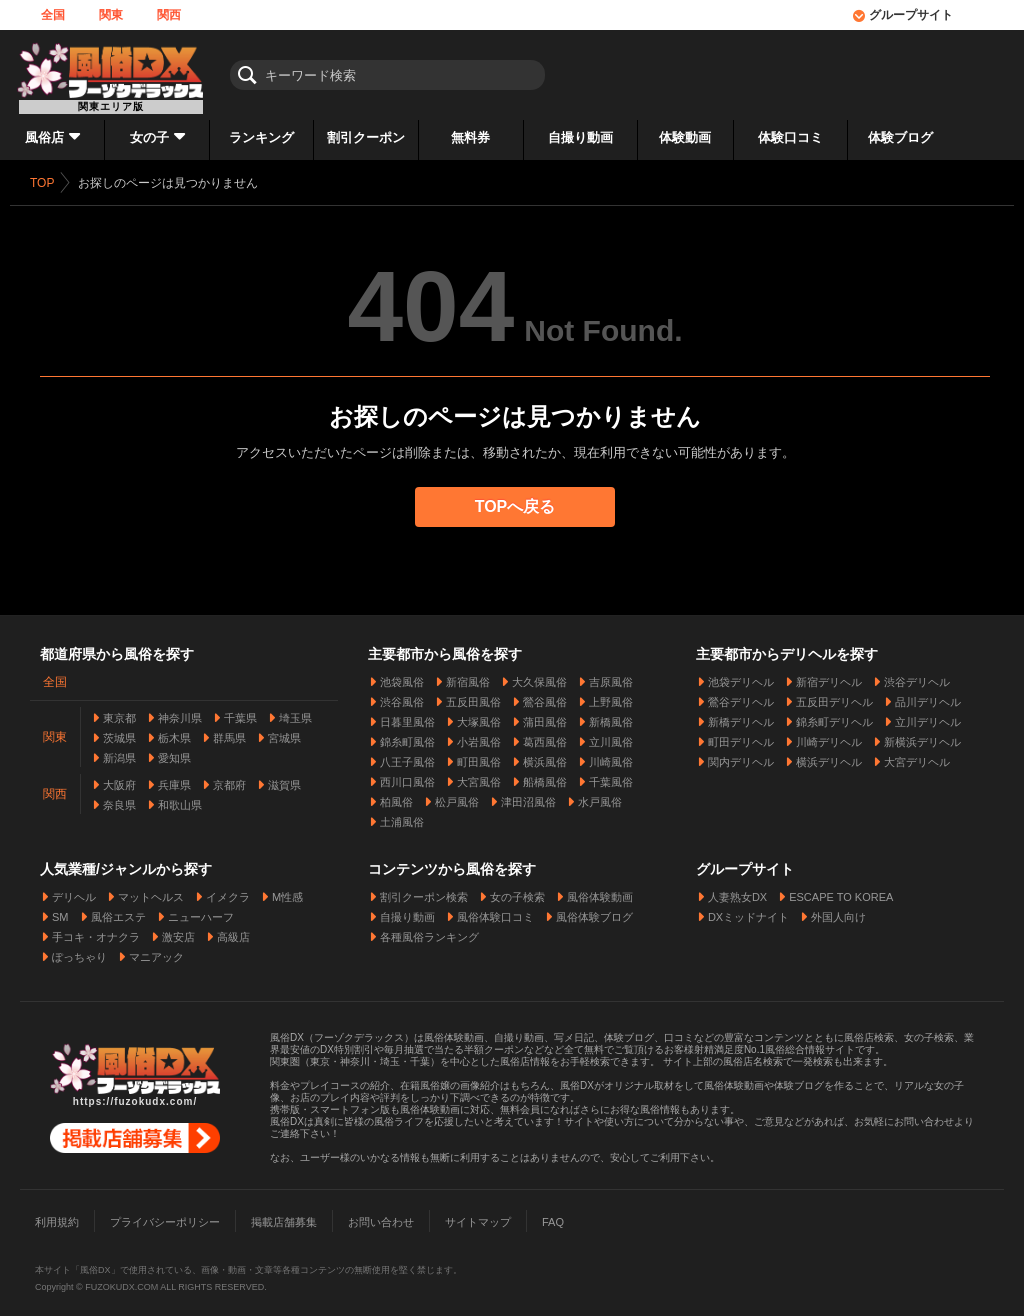  What do you see at coordinates (829, 674) in the screenshot?
I see `新宿デリヘル` at bounding box center [829, 674].